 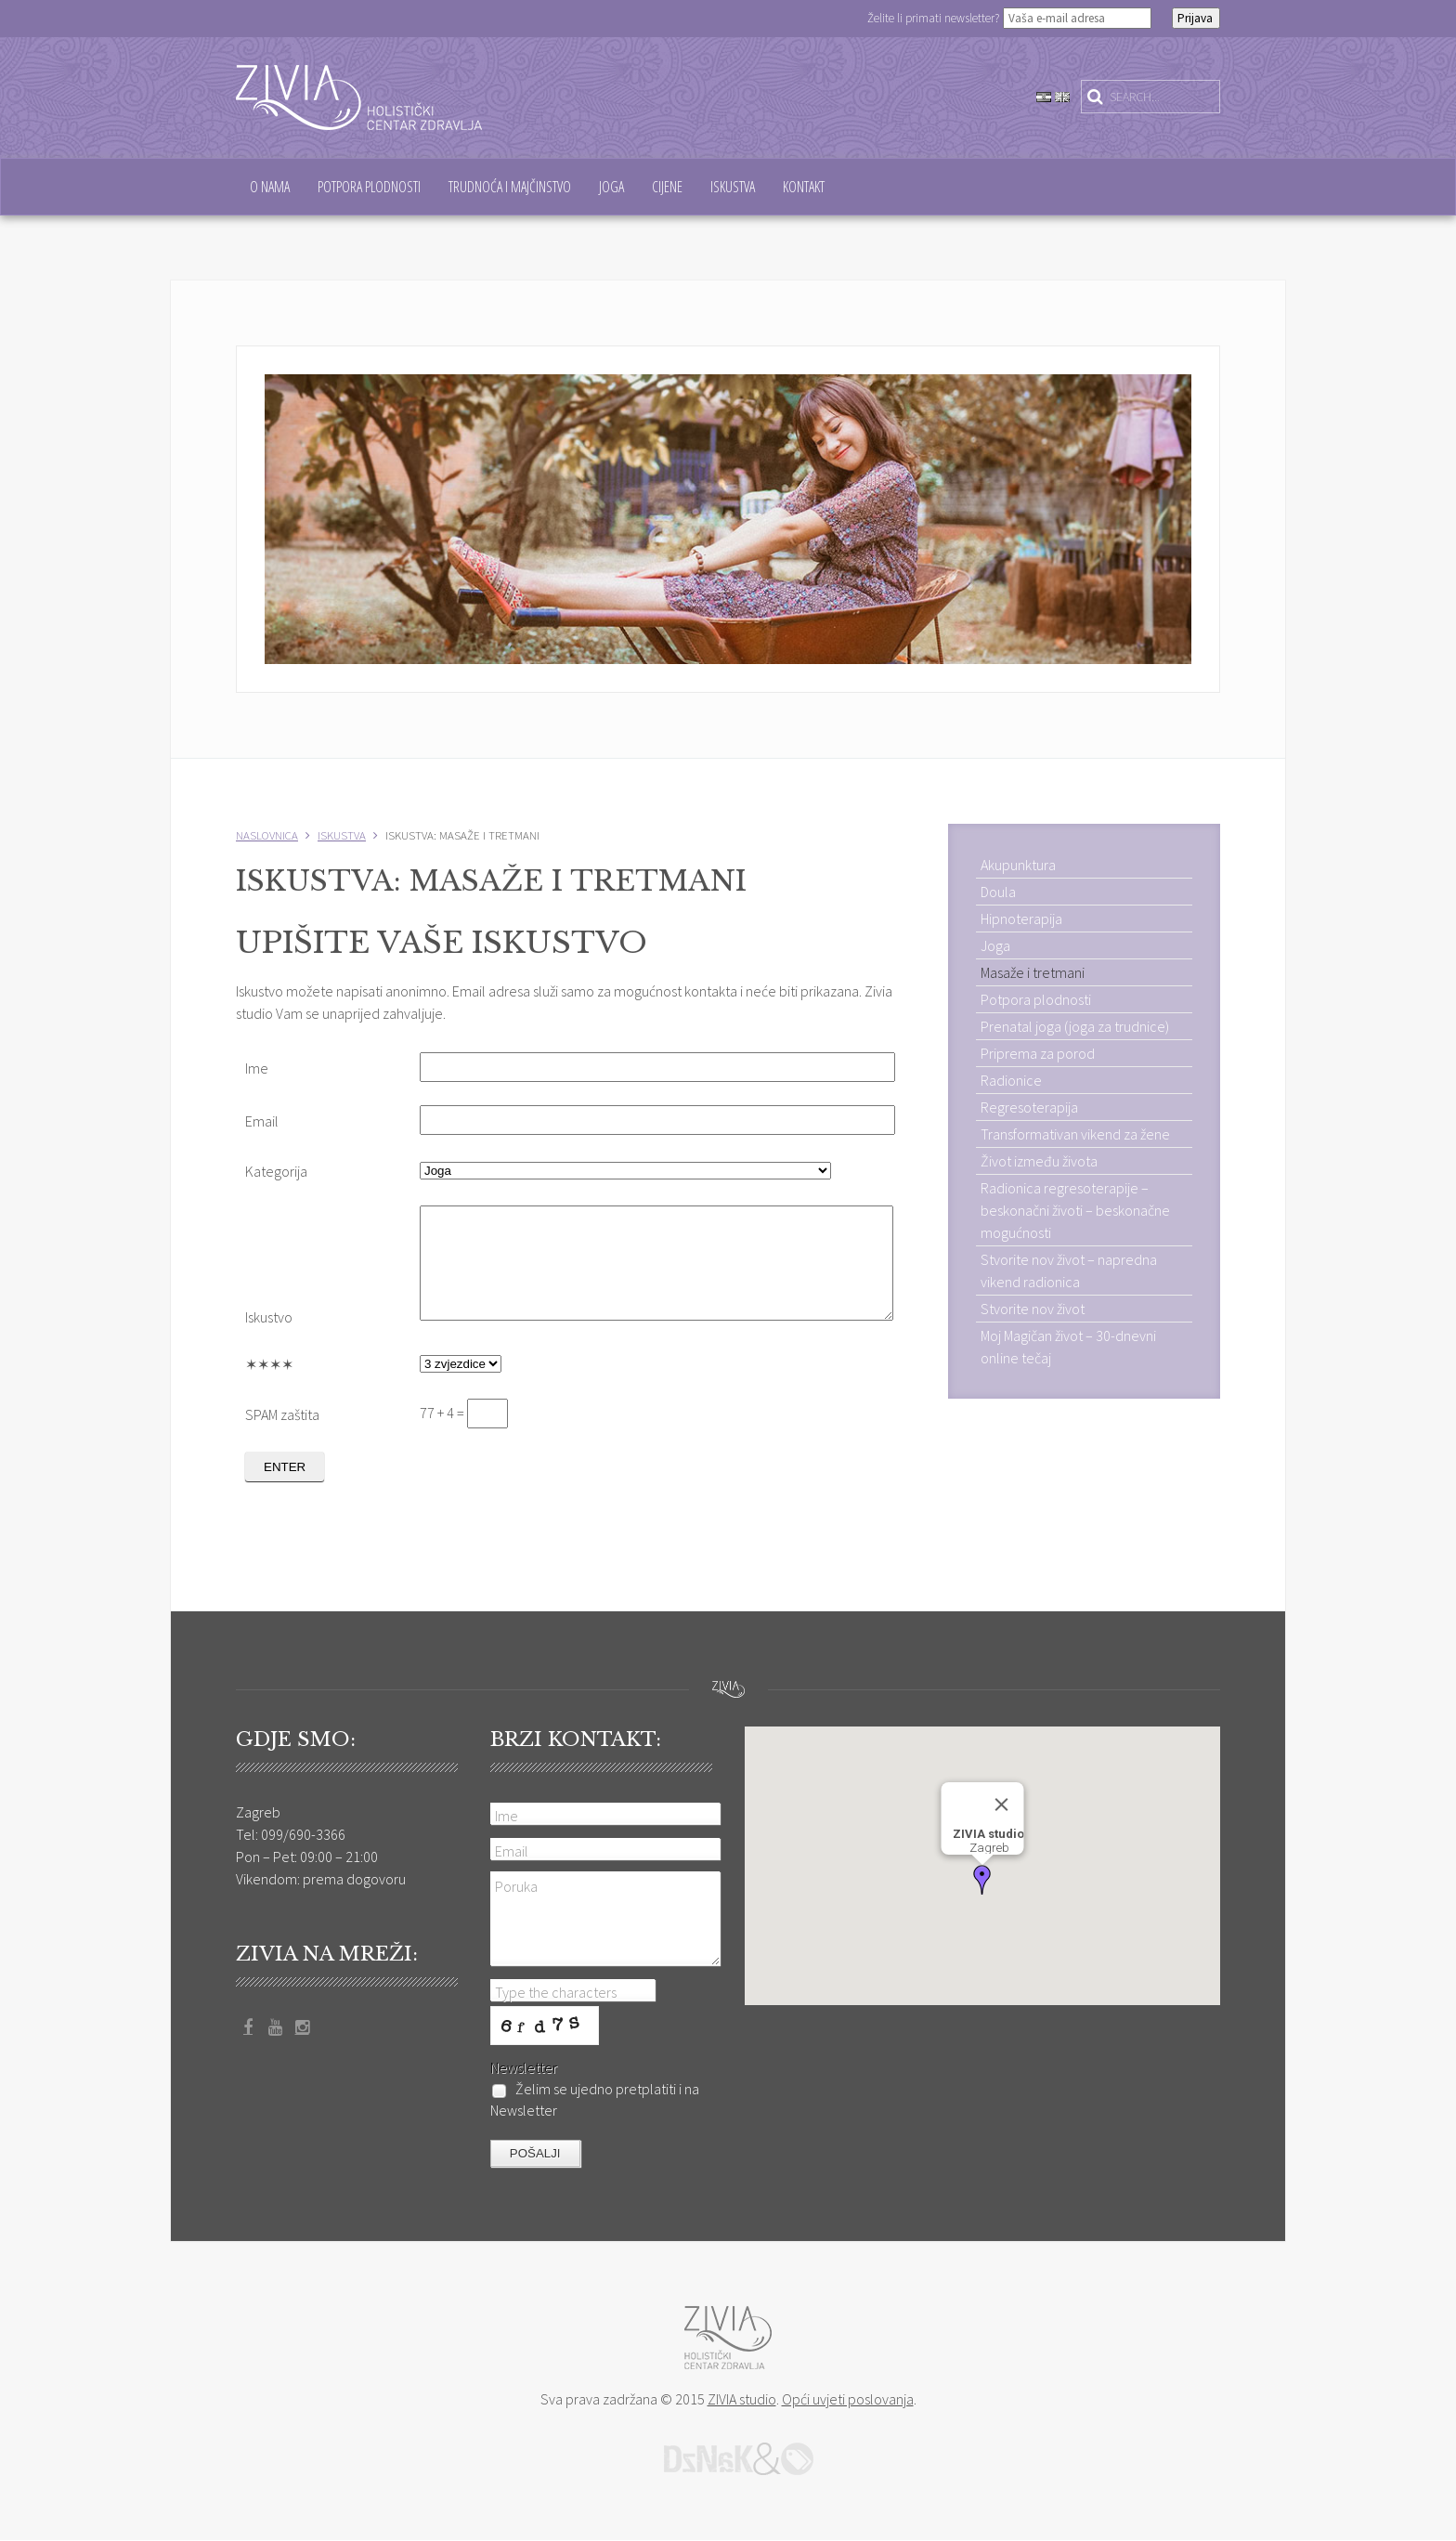 What do you see at coordinates (742, 2400) in the screenshot?
I see `ZIVIA studio` at bounding box center [742, 2400].